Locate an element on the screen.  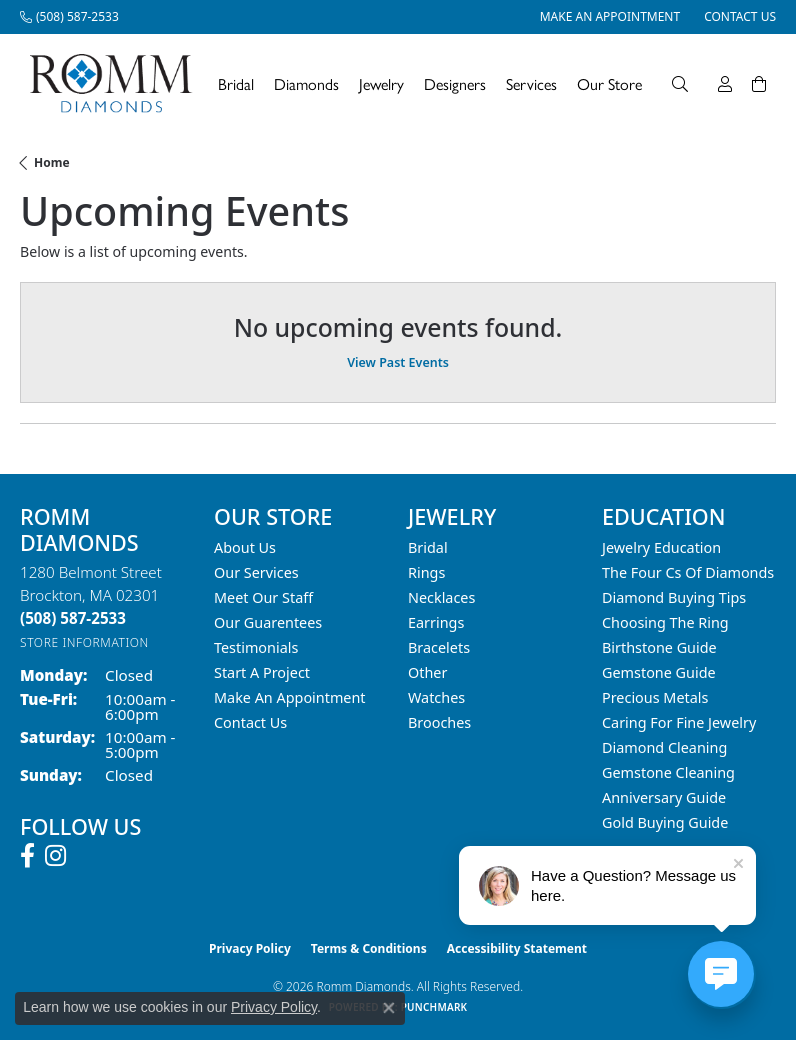
Start A Project is located at coordinates (262, 672).